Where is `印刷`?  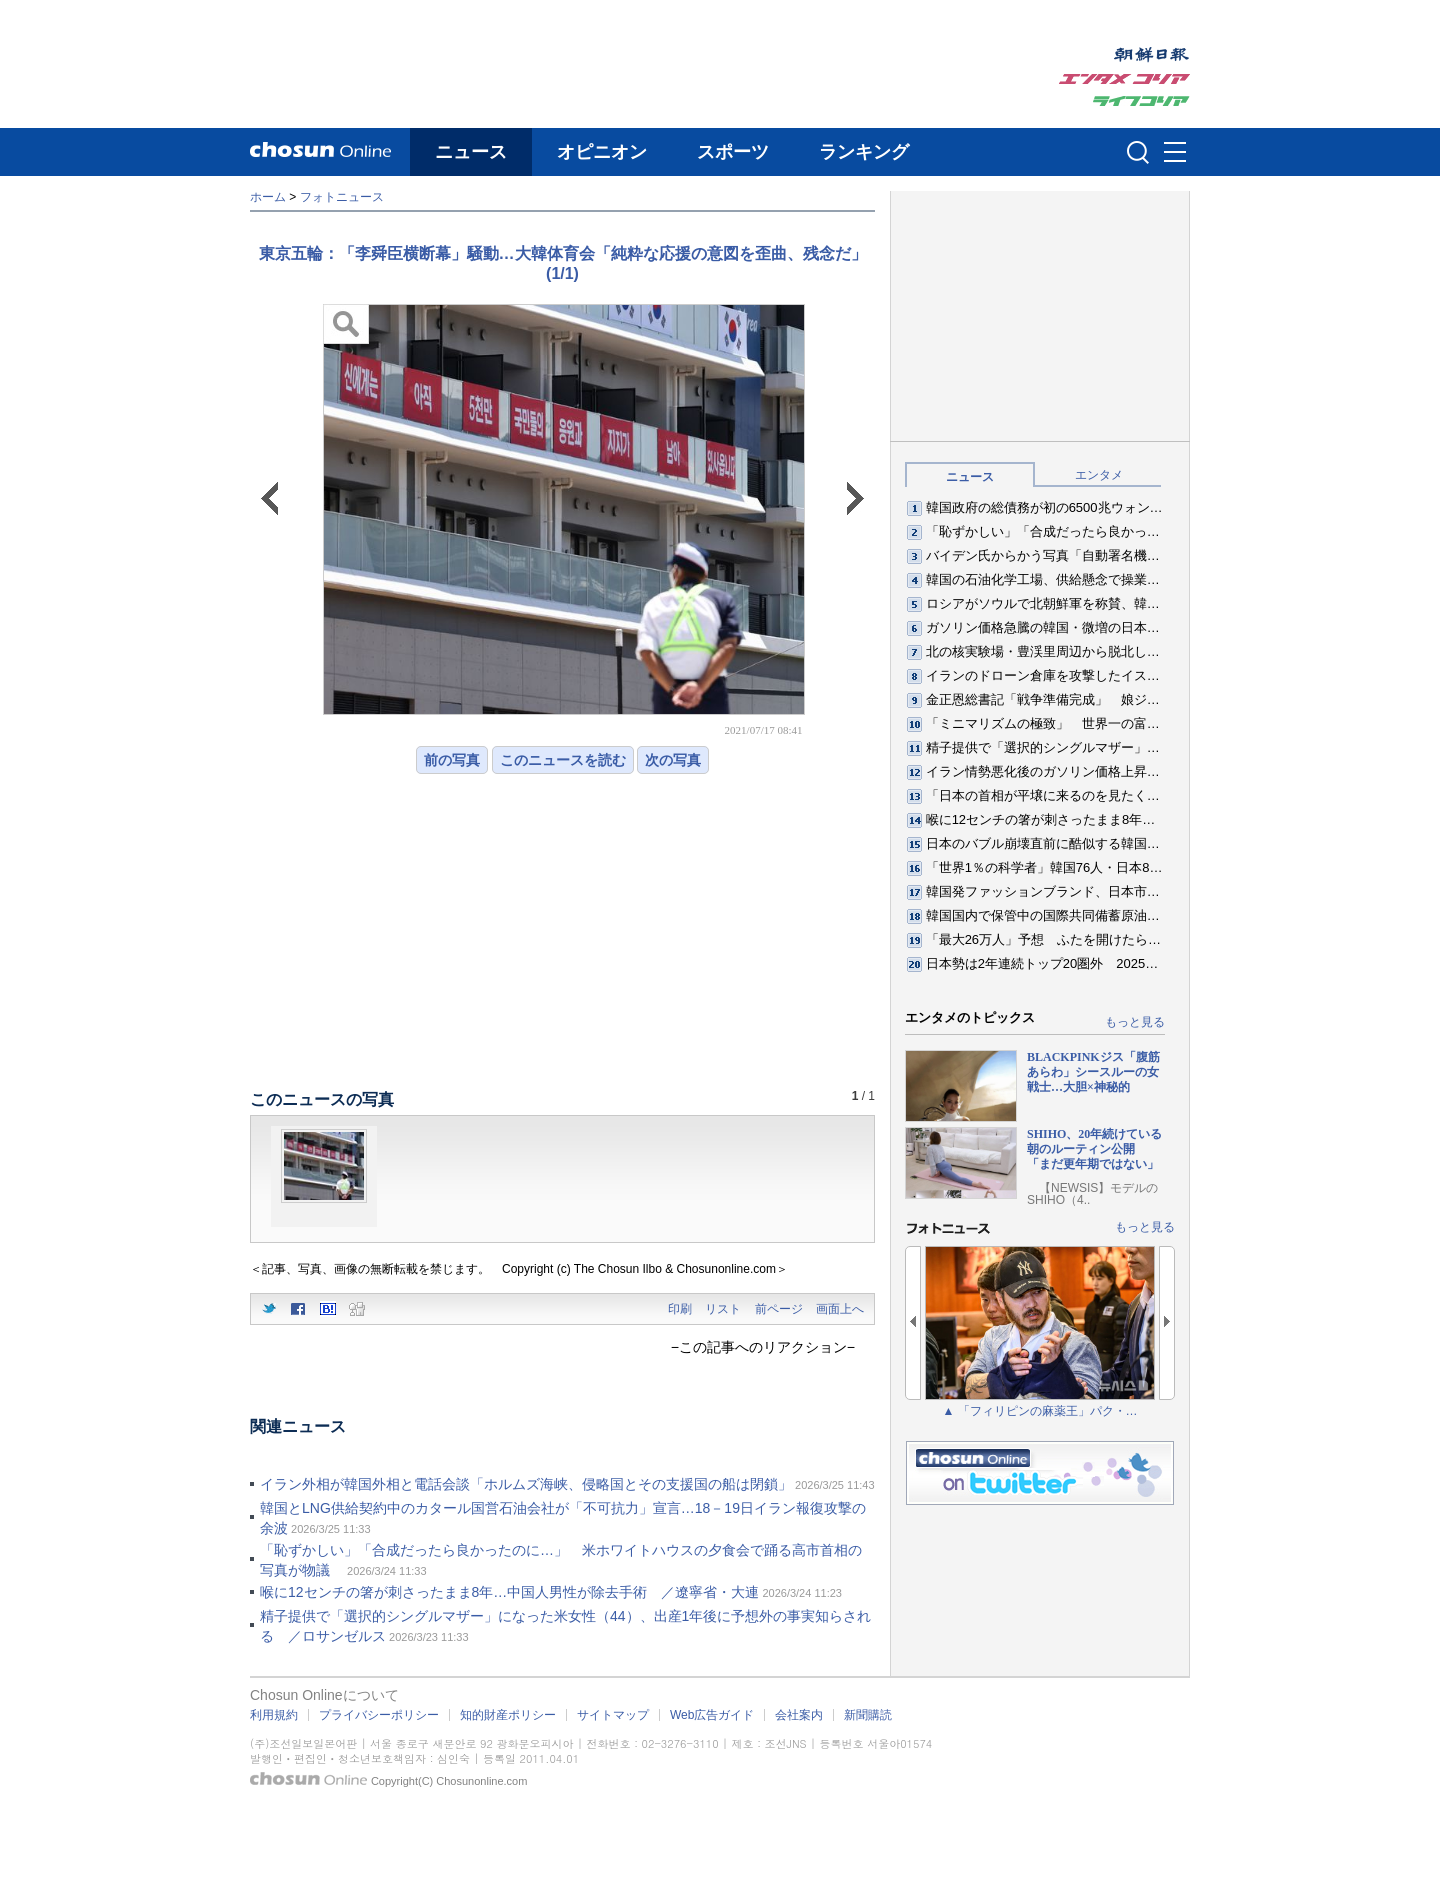
印刷 is located at coordinates (680, 1309).